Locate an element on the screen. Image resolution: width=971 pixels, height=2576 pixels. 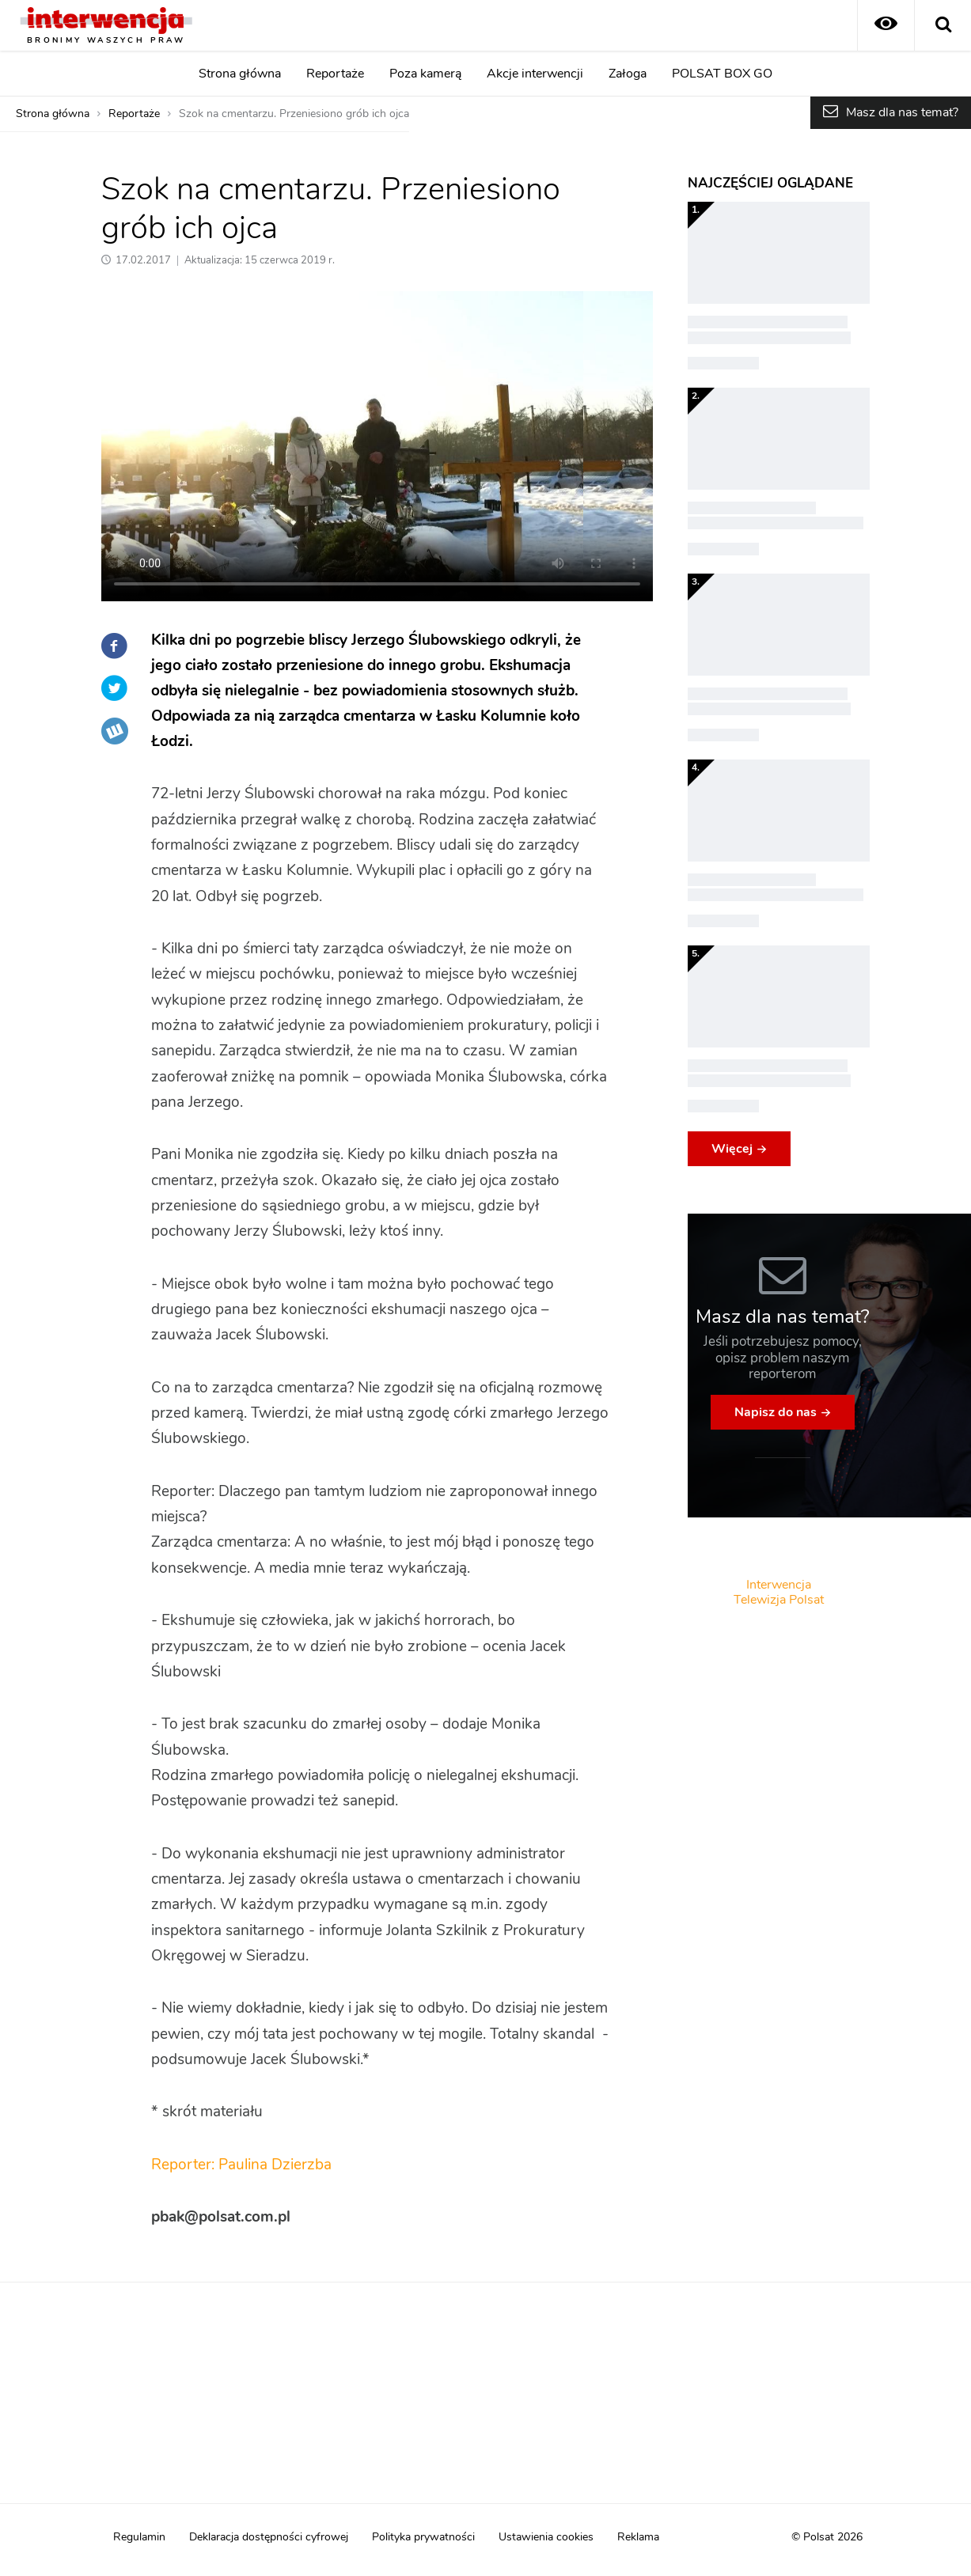
Reklama is located at coordinates (638, 2537).